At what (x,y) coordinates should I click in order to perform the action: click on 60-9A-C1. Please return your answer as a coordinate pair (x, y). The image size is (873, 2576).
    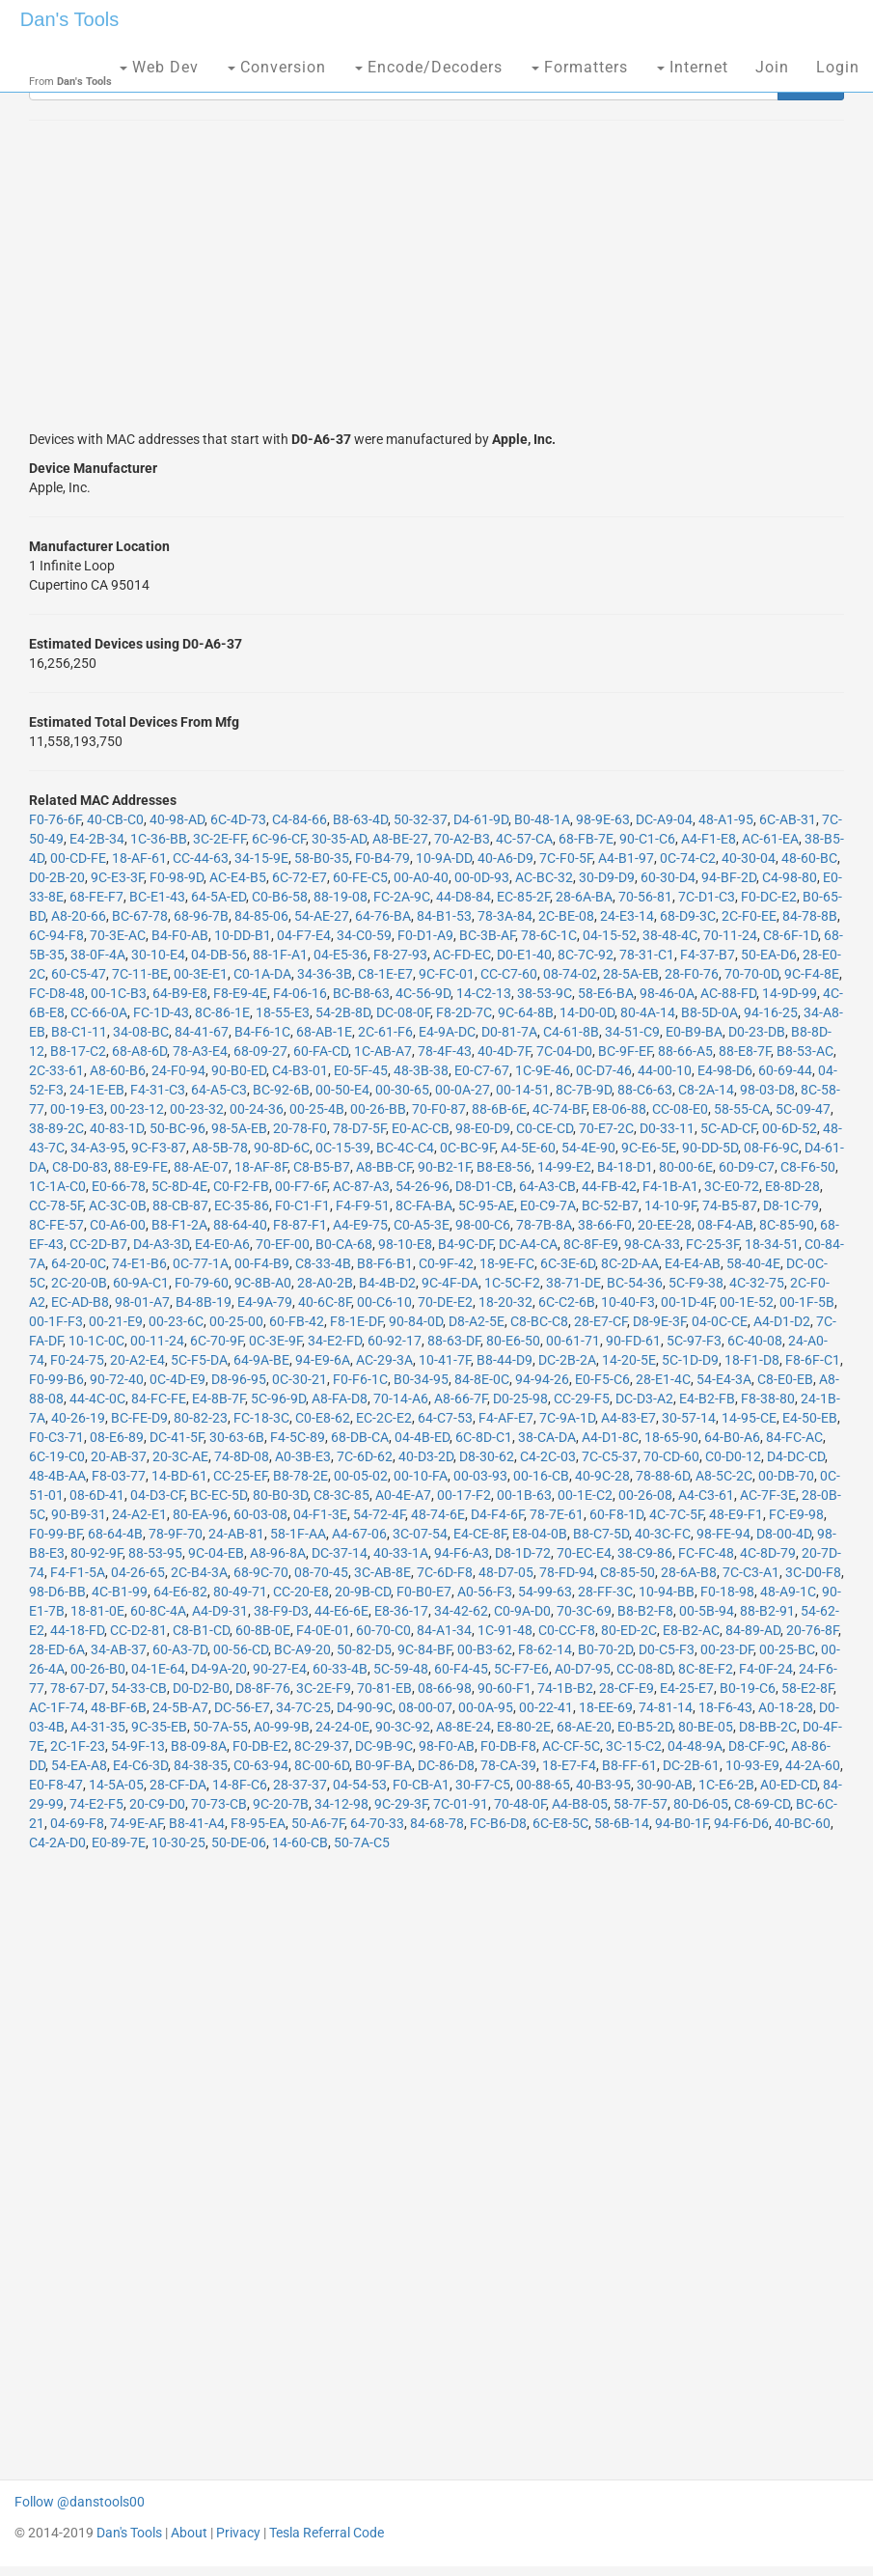
    Looking at the image, I should click on (141, 1282).